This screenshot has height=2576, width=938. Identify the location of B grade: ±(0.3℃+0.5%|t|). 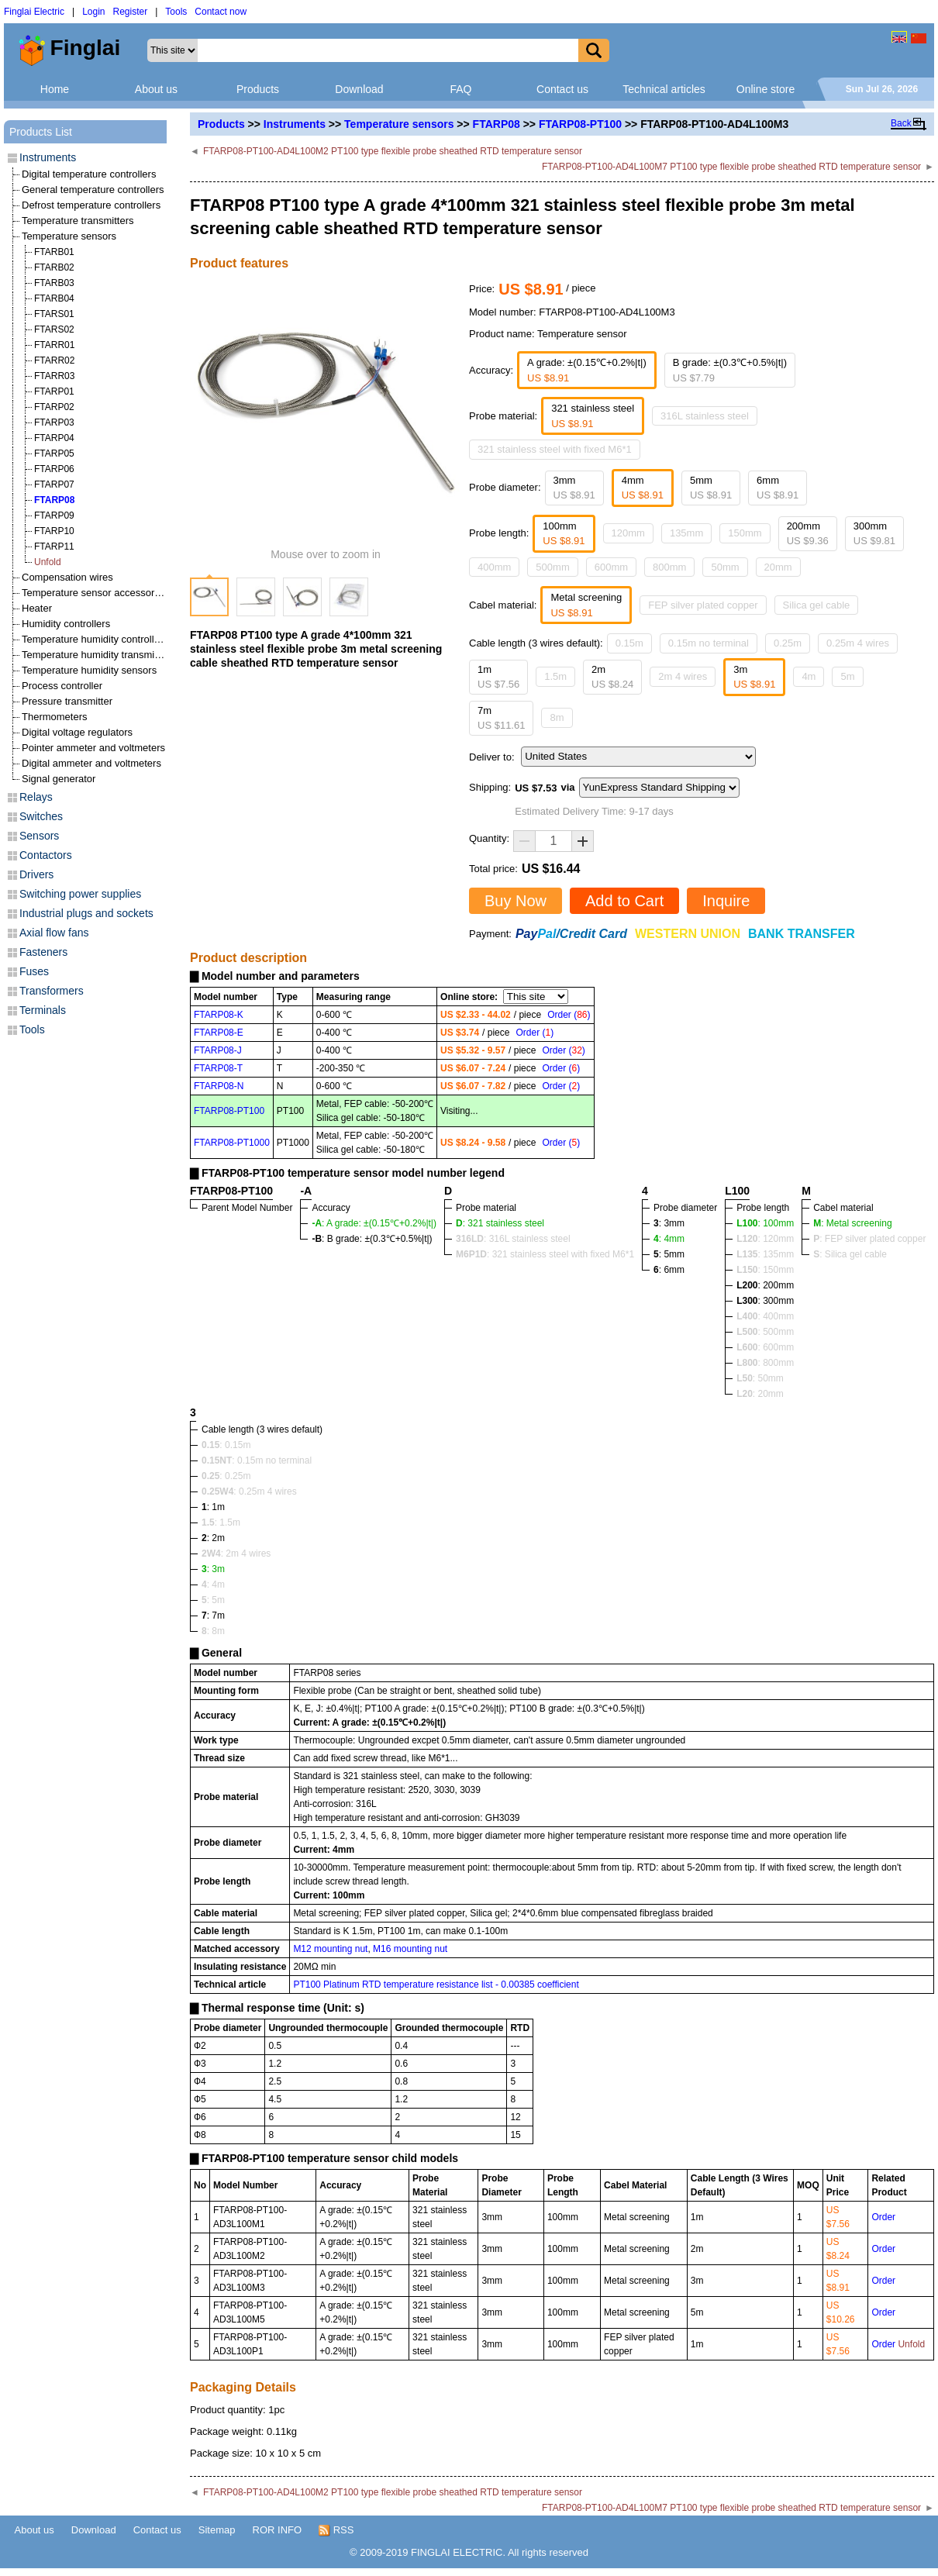
(730, 370).